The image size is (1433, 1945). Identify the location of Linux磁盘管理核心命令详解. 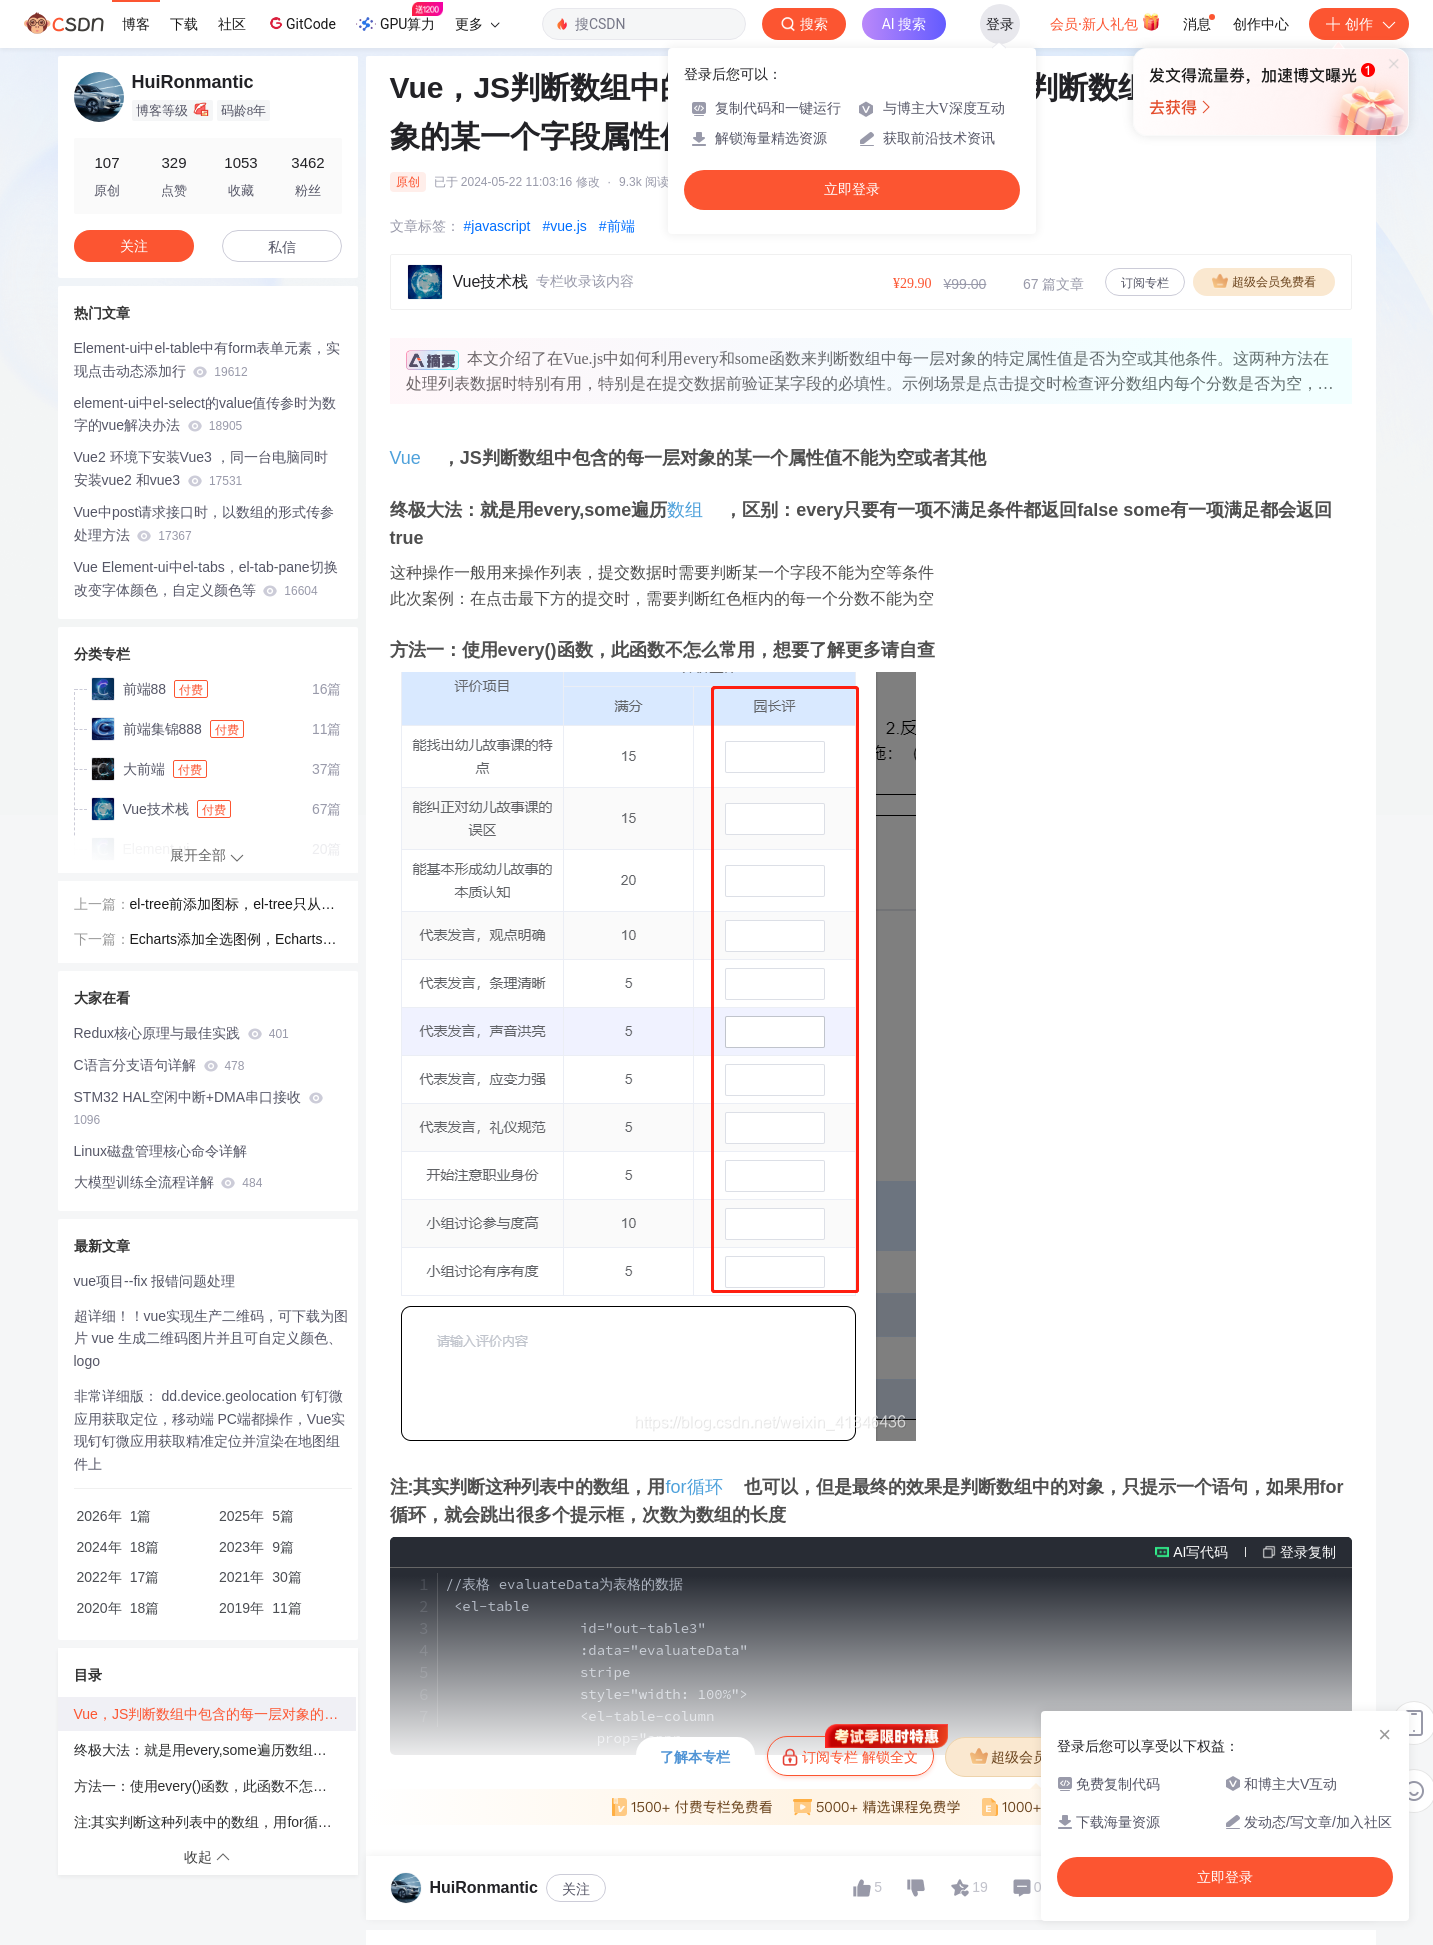
(160, 1151).